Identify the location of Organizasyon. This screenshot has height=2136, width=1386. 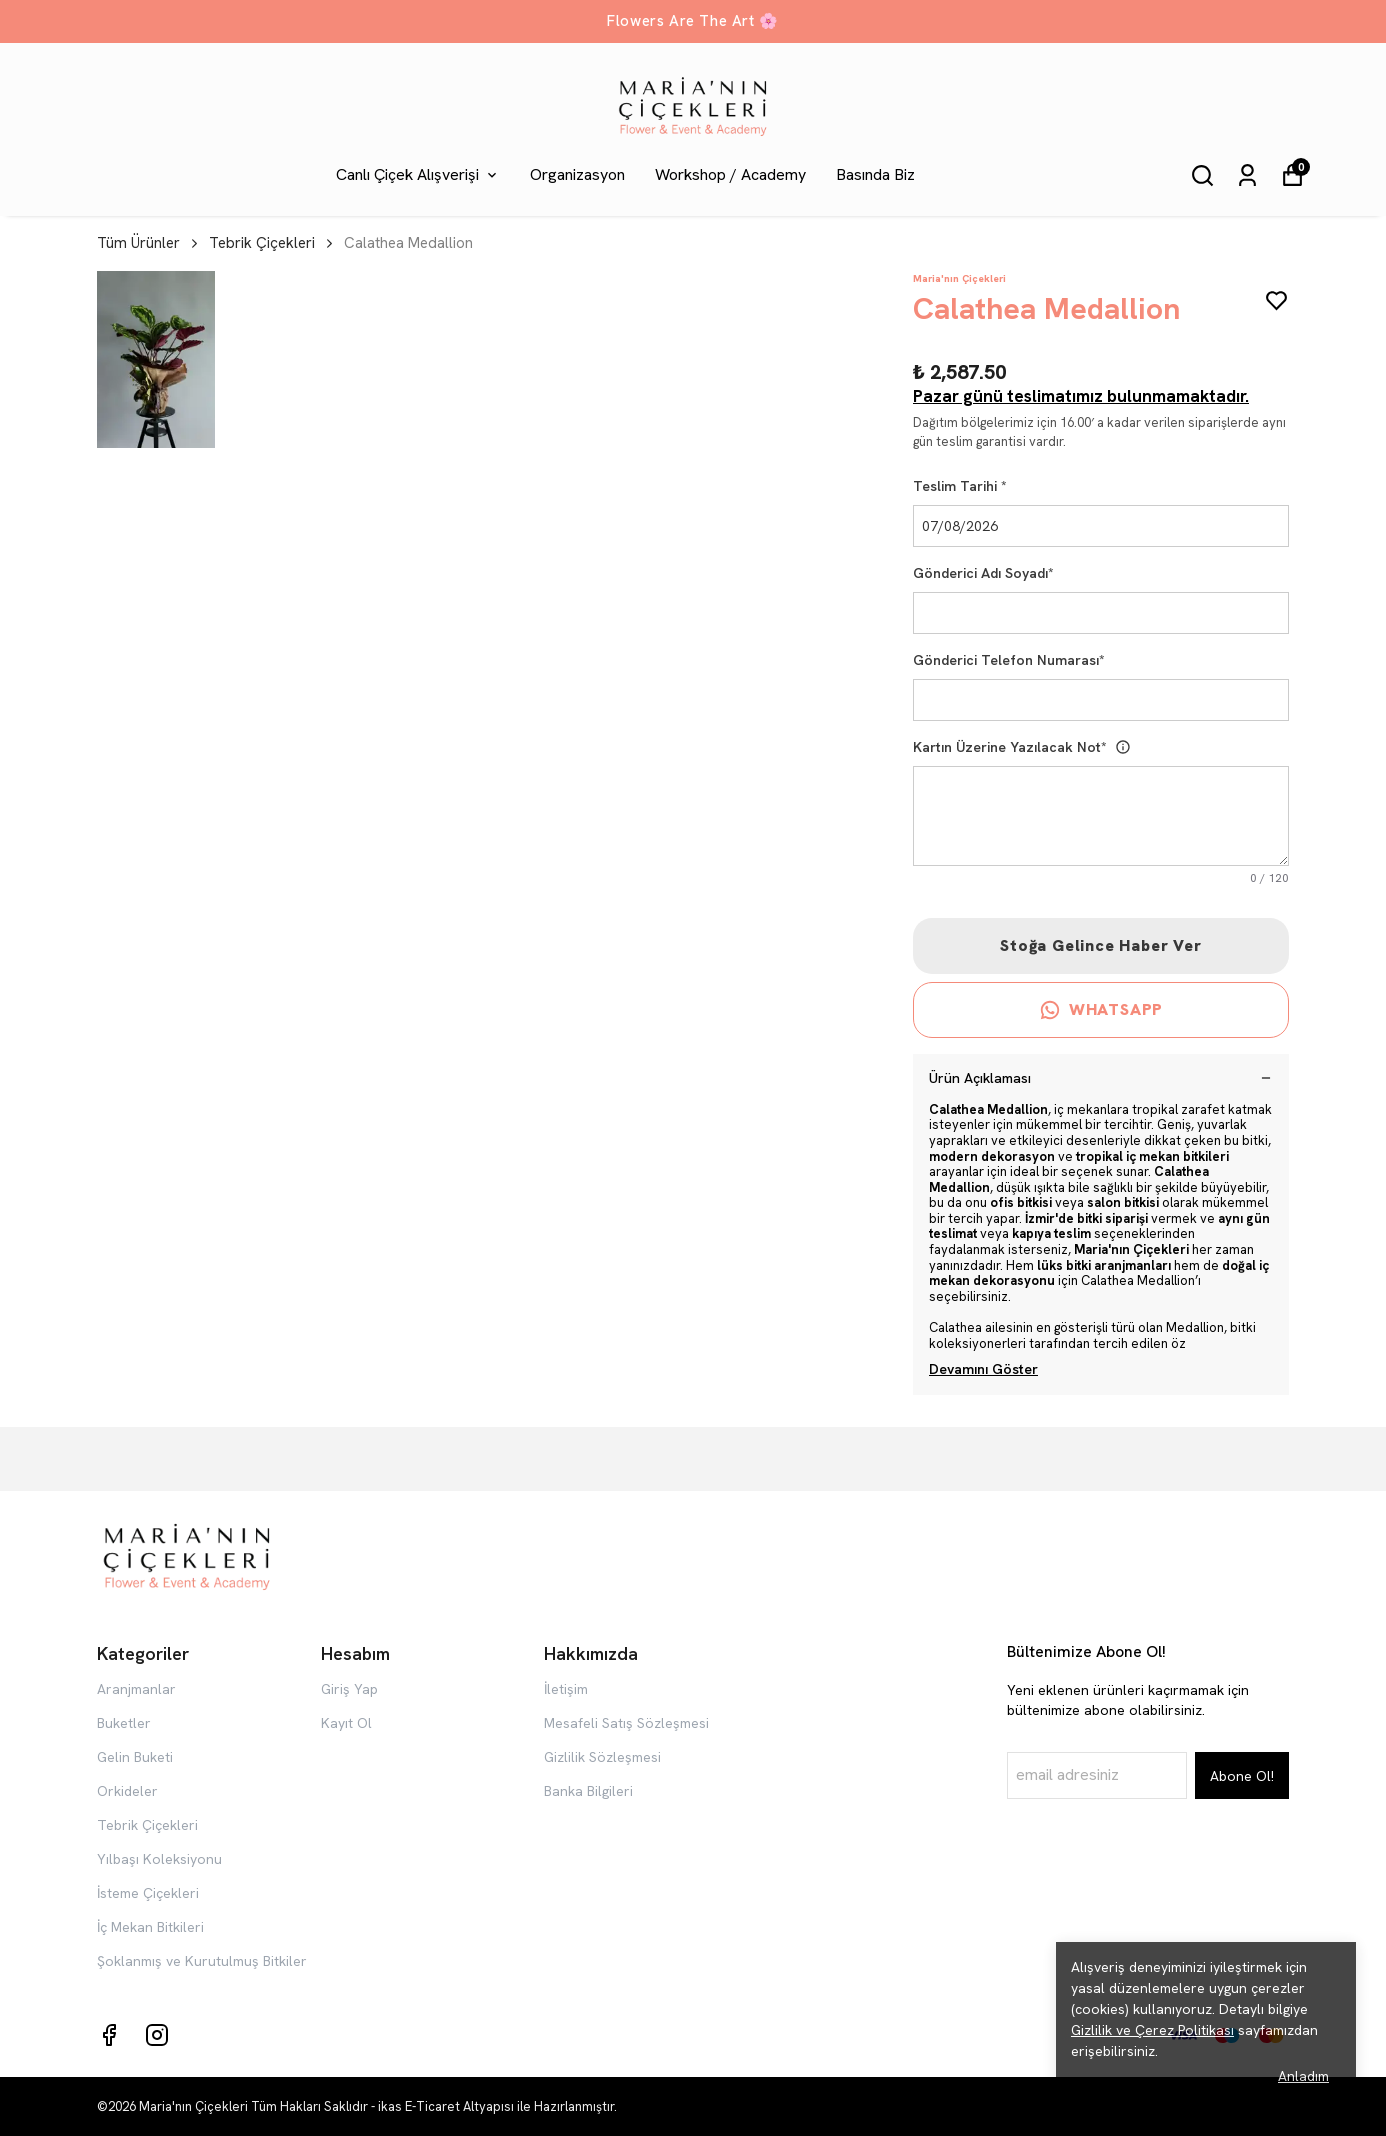
(577, 174).